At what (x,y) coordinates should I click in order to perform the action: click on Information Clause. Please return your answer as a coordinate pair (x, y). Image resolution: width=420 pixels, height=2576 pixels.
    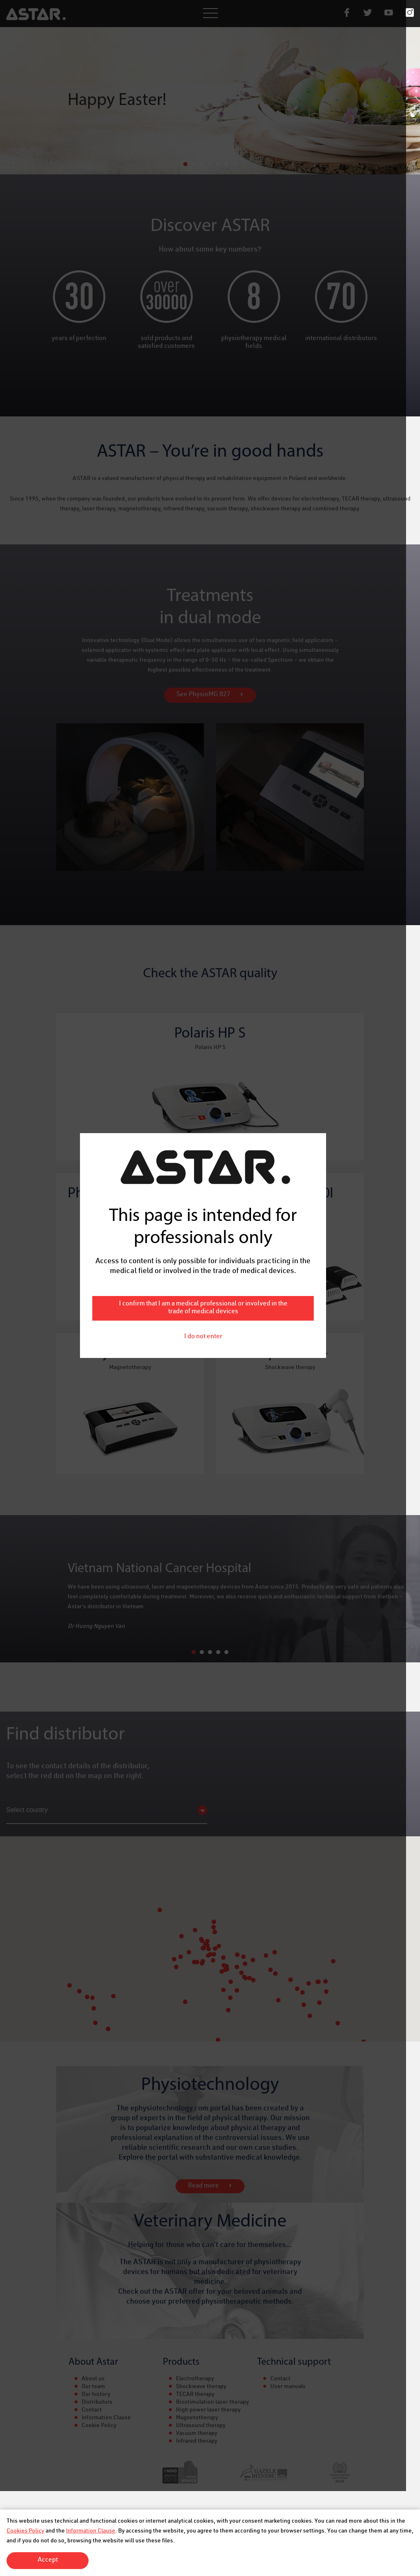
    Looking at the image, I should click on (90, 2531).